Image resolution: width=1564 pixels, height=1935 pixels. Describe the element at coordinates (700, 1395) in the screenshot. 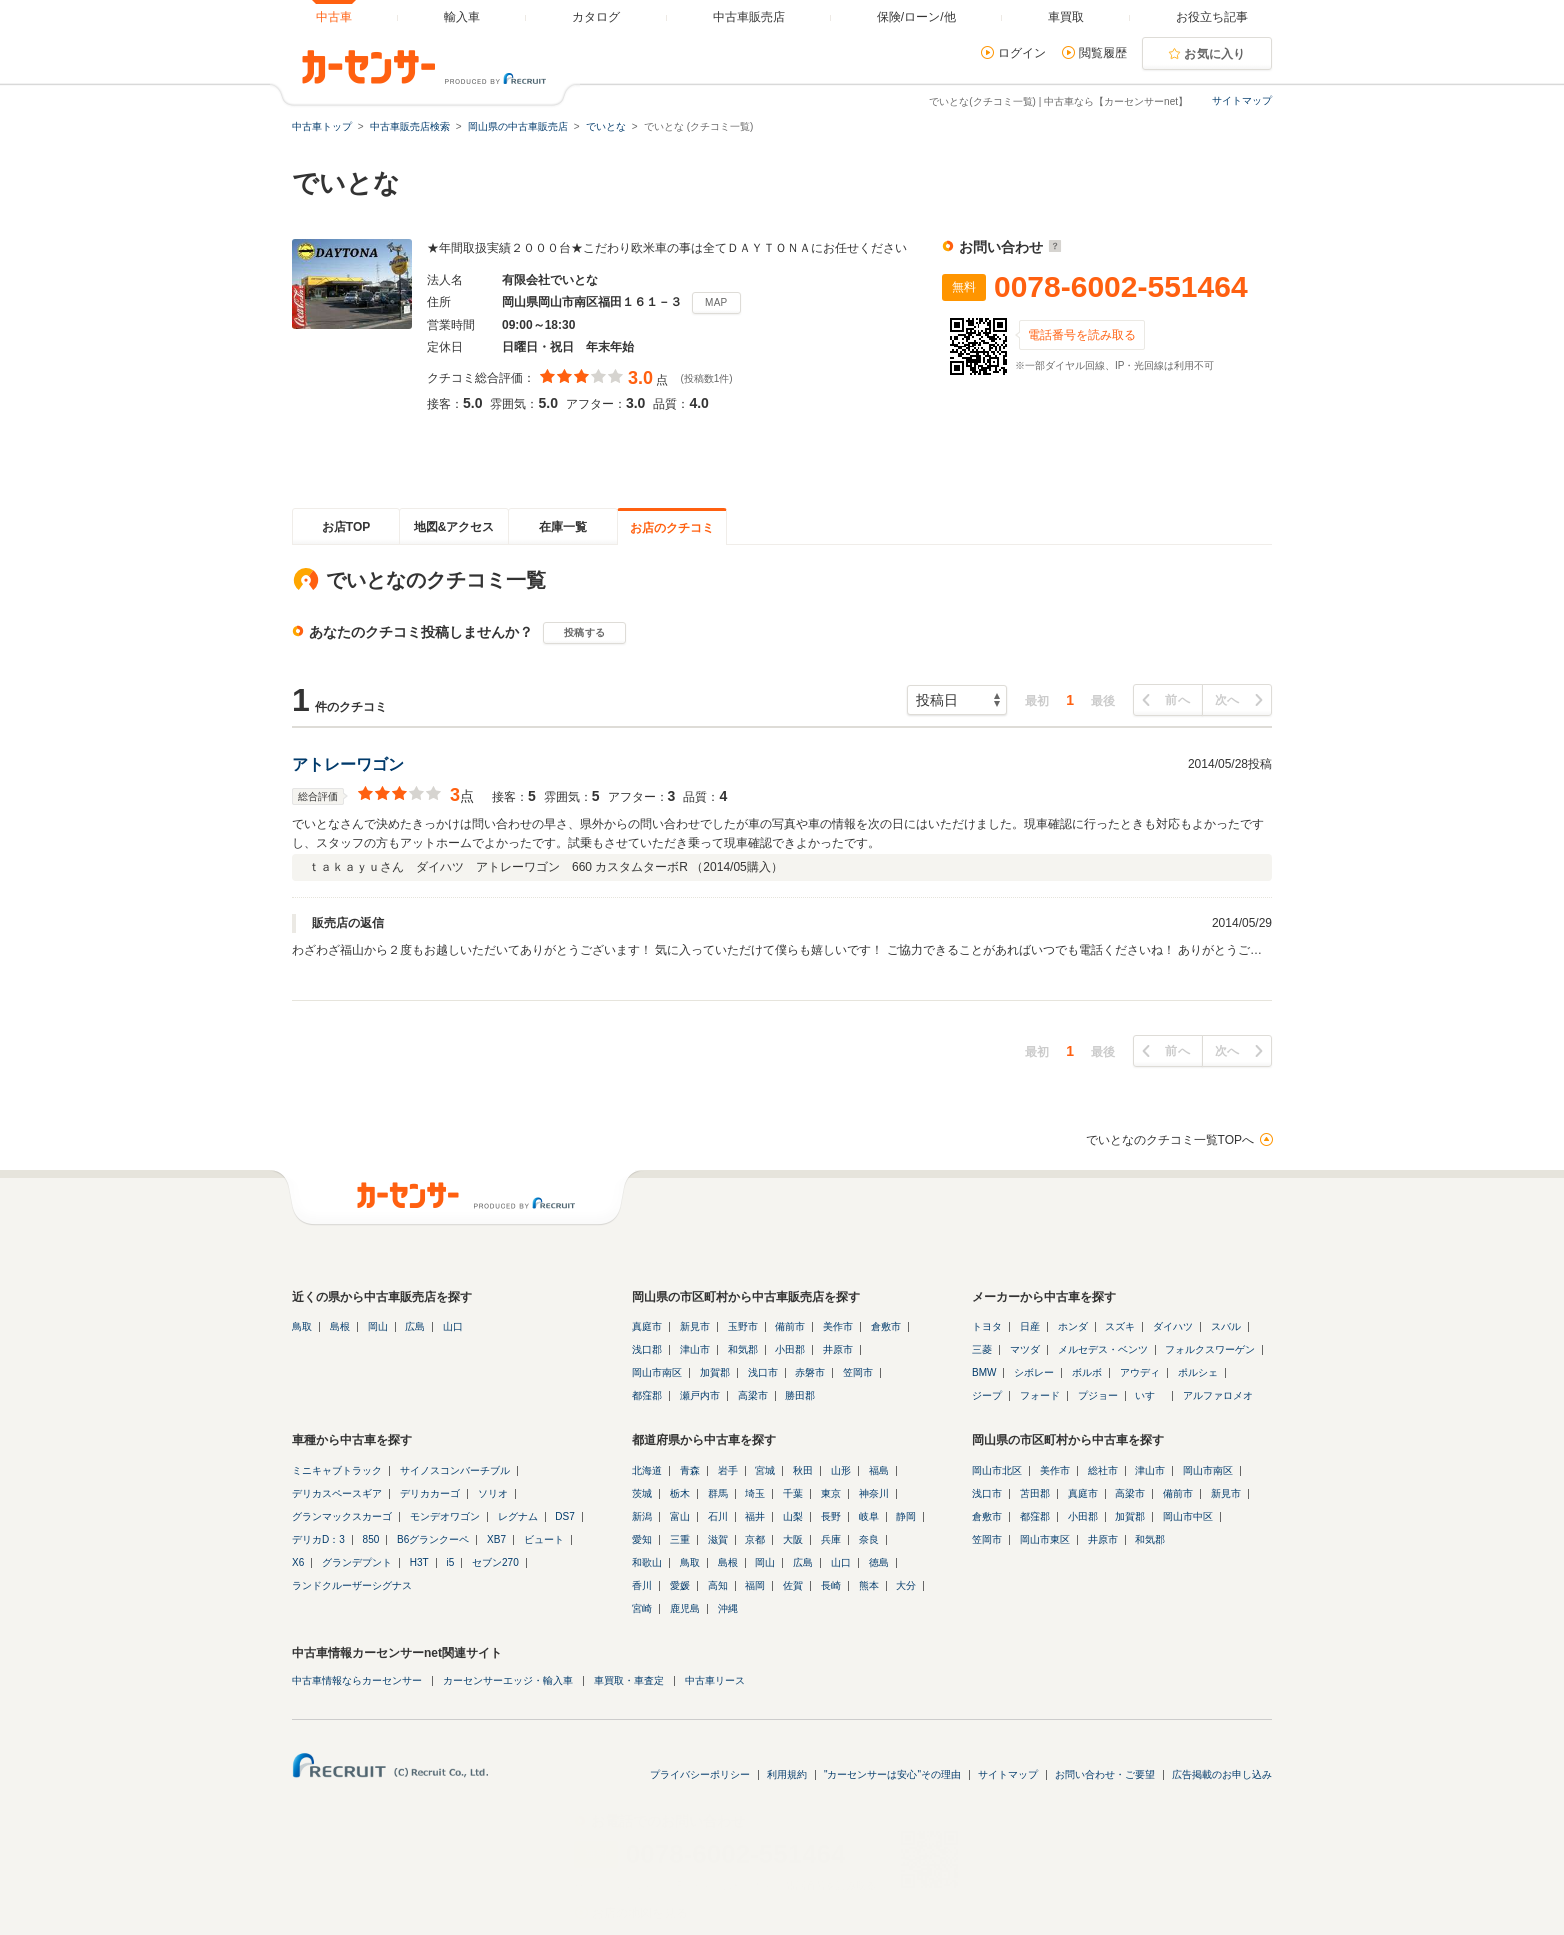

I see `瀬戸内市` at that location.